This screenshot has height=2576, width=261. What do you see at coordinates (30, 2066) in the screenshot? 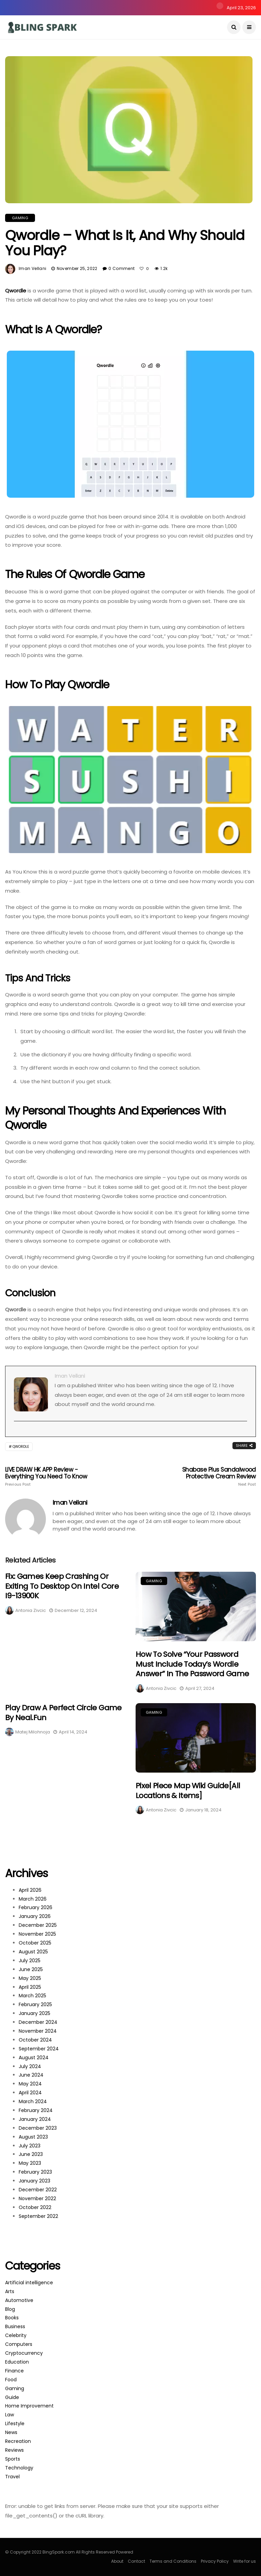
I see `July 2024` at bounding box center [30, 2066].